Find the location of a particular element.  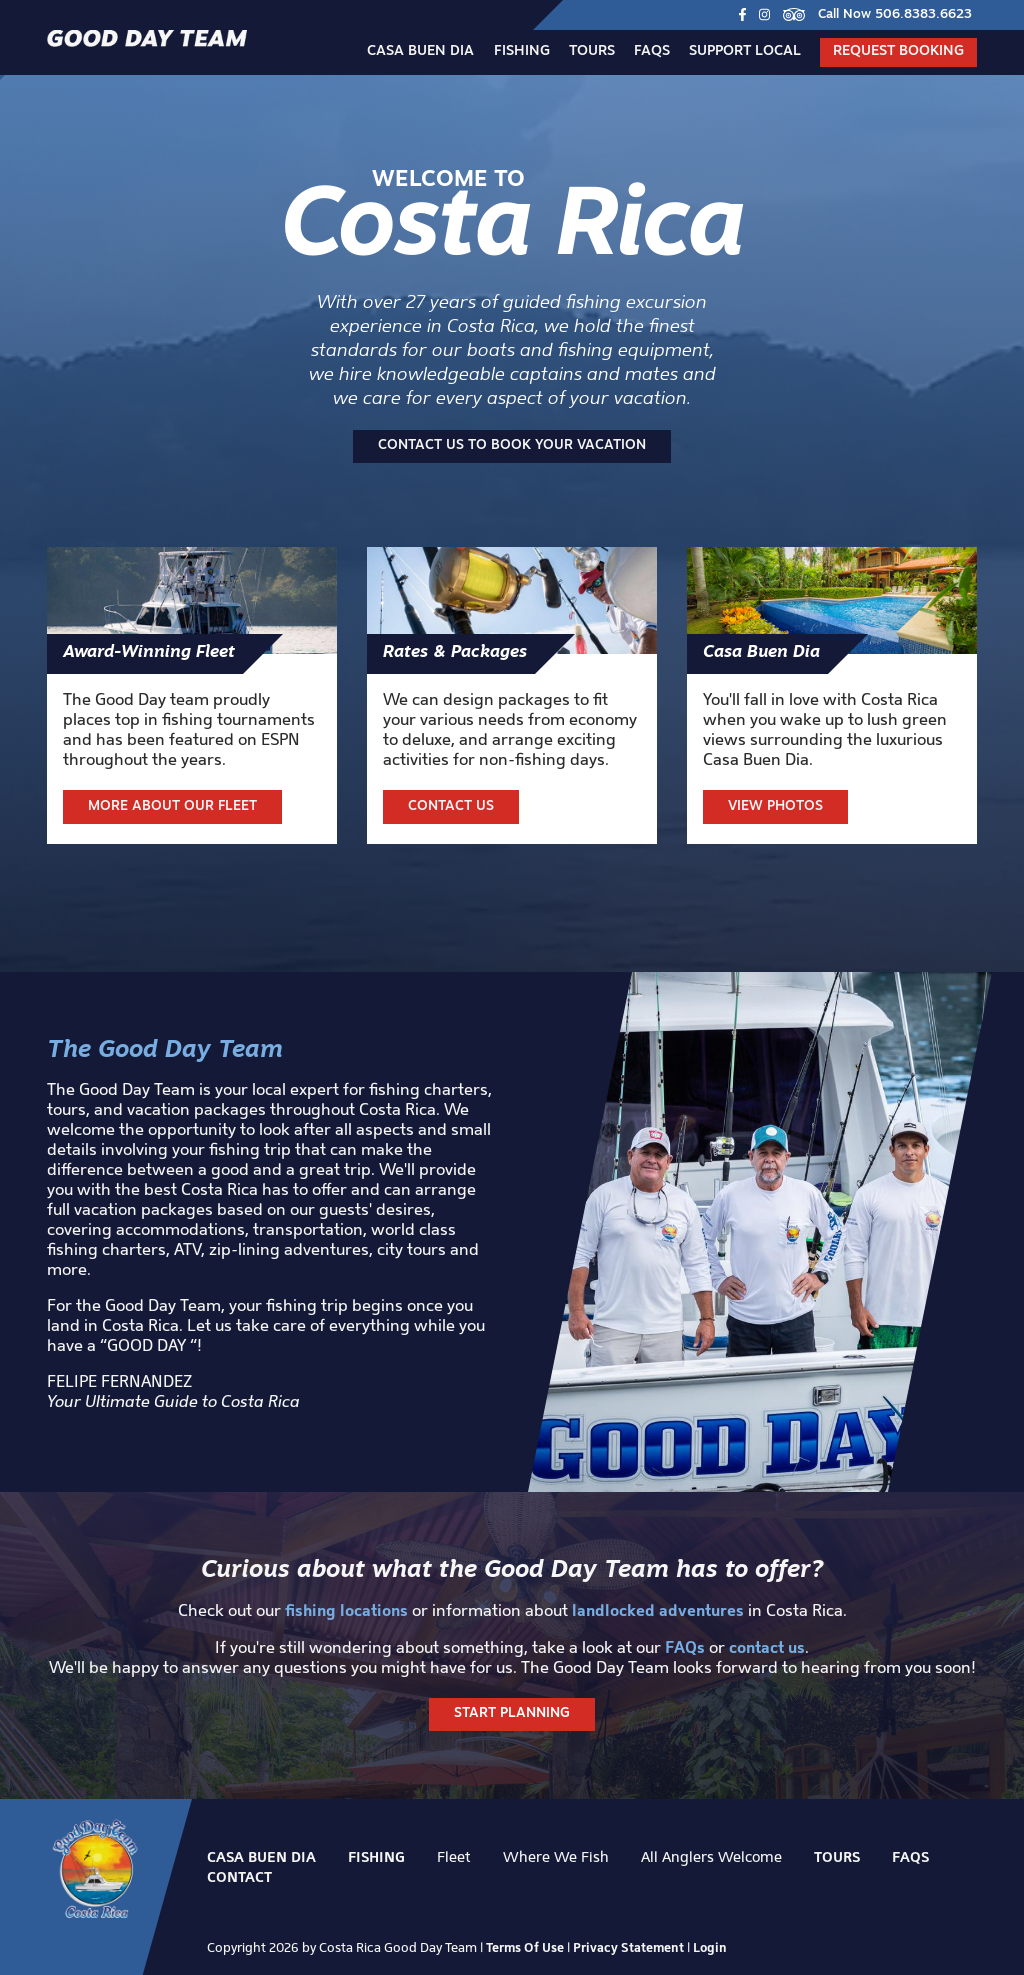

contact us is located at coordinates (767, 1647).